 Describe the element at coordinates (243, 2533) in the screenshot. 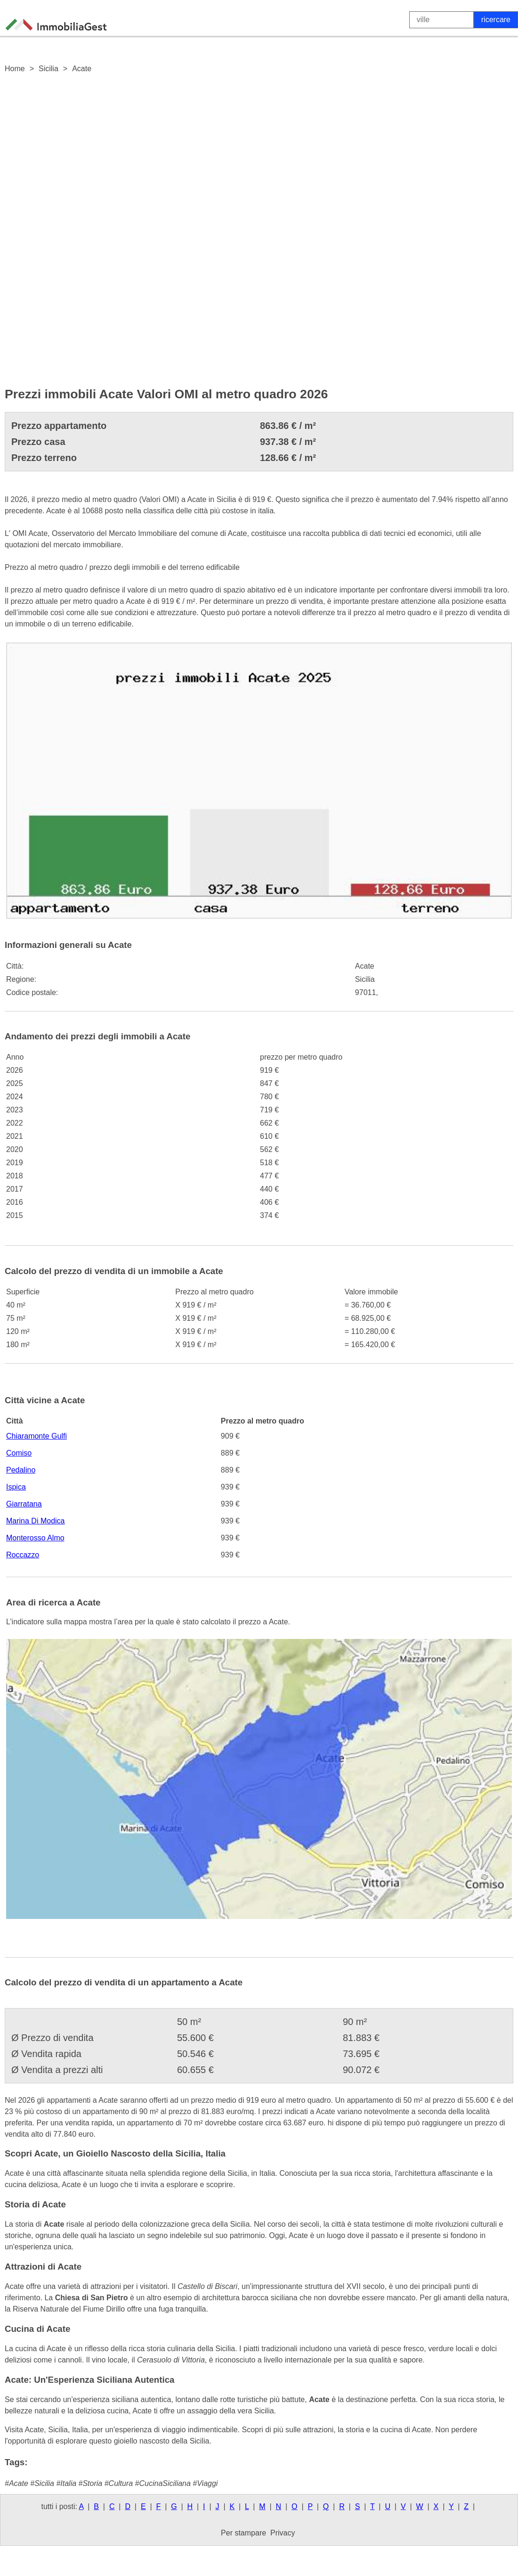

I see `Per stampare` at that location.